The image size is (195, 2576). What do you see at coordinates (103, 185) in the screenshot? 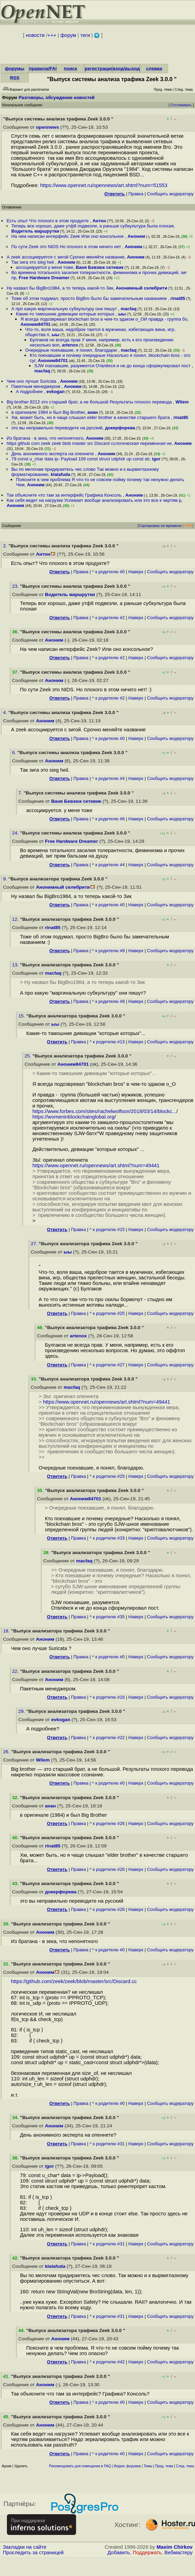
I see `https://www.opennet.ru/opennews/art.shtml?num=51553` at bounding box center [103, 185].